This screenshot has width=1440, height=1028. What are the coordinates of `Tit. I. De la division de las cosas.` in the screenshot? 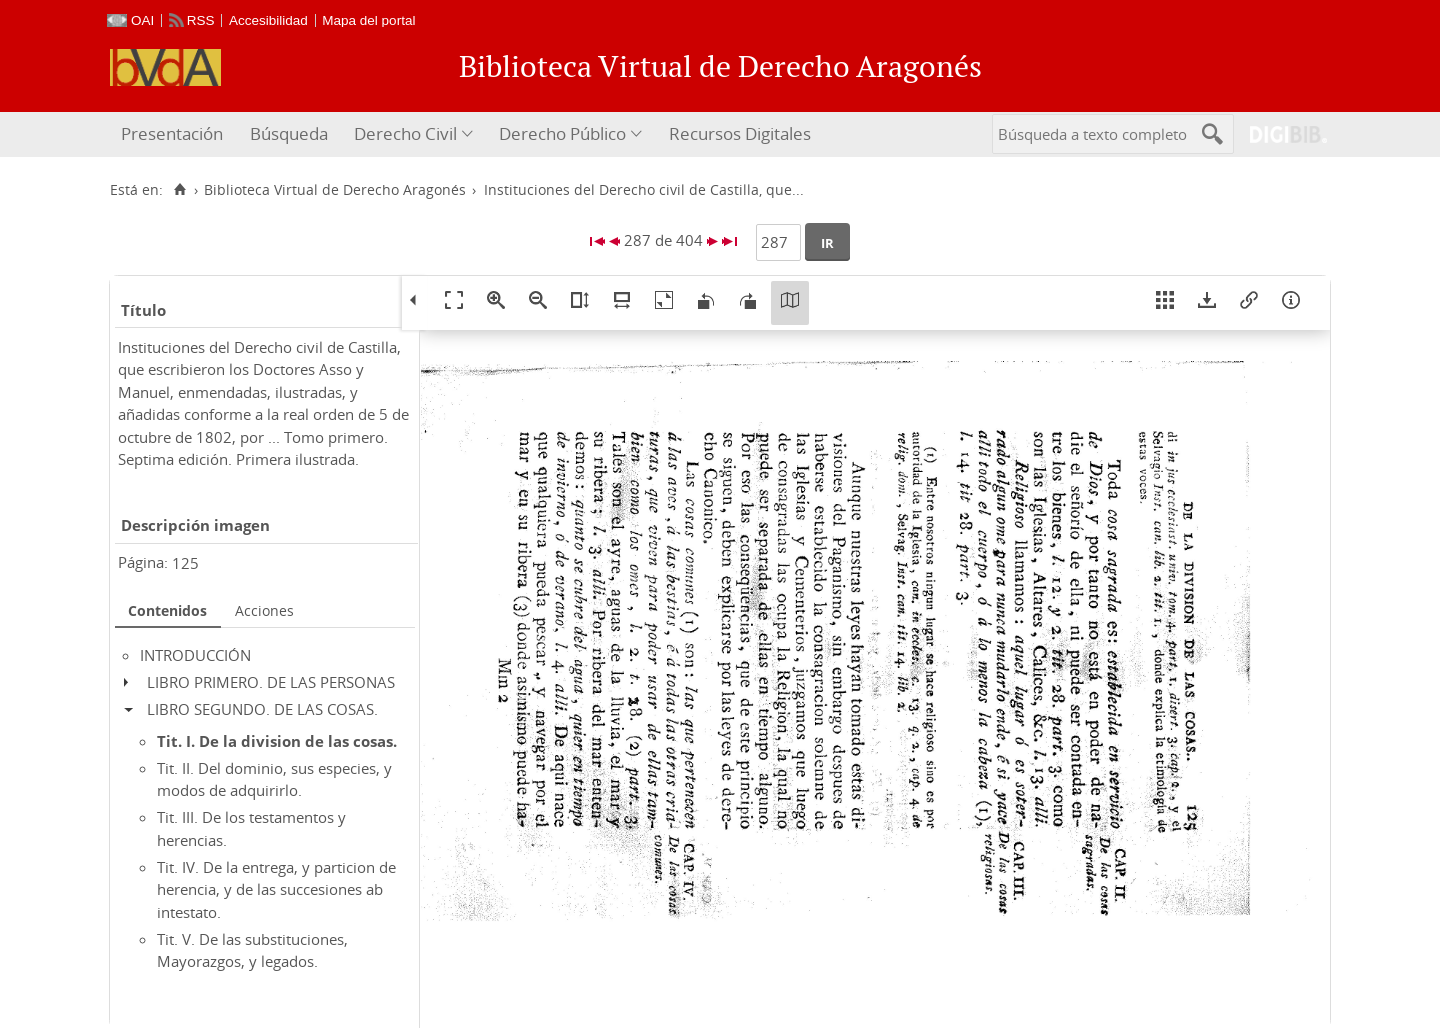 It's located at (277, 741).